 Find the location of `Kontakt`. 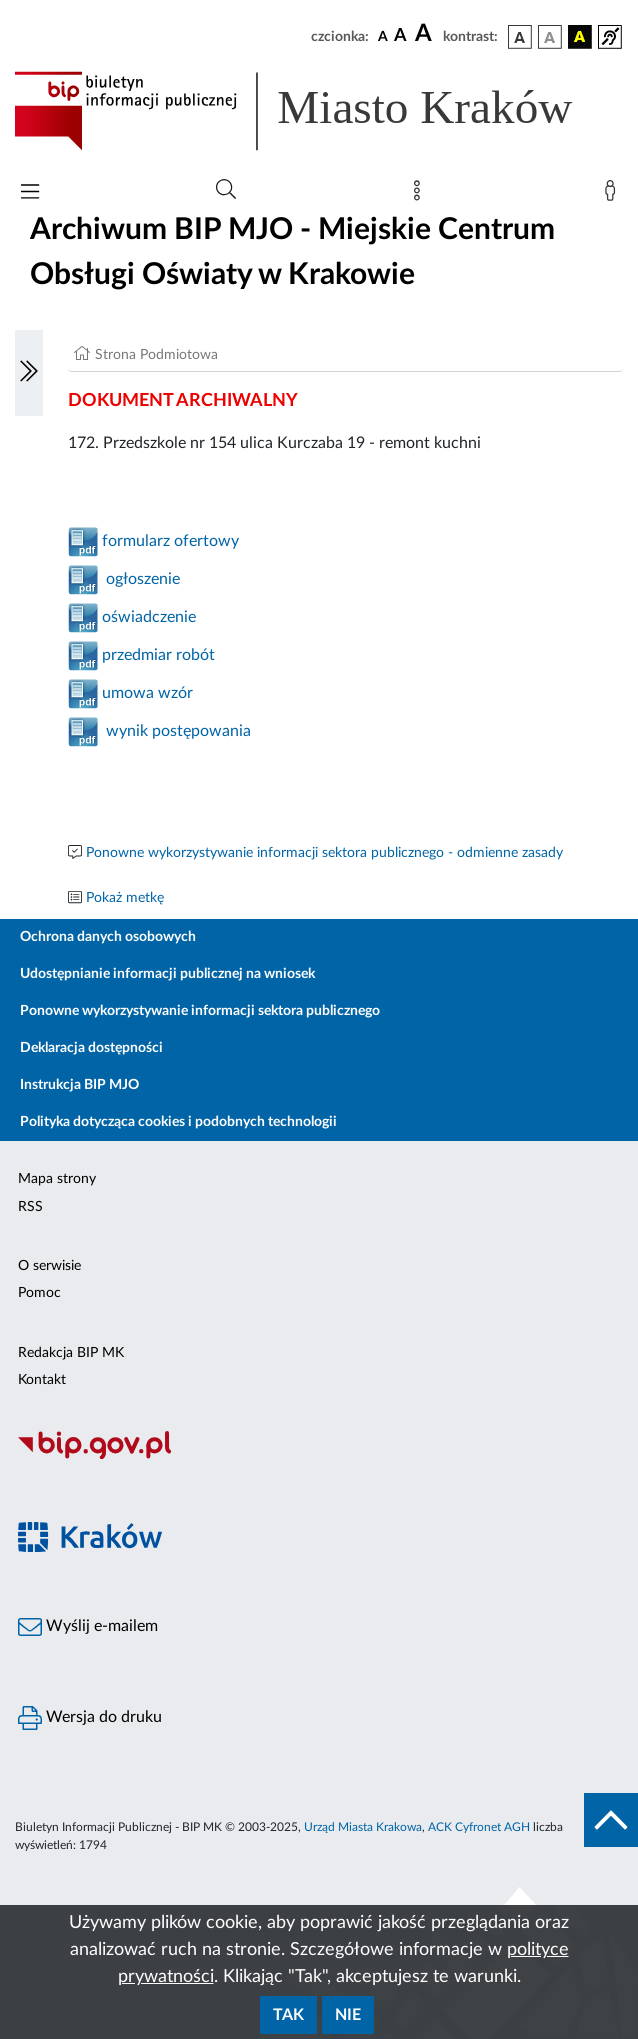

Kontakt is located at coordinates (42, 1380).